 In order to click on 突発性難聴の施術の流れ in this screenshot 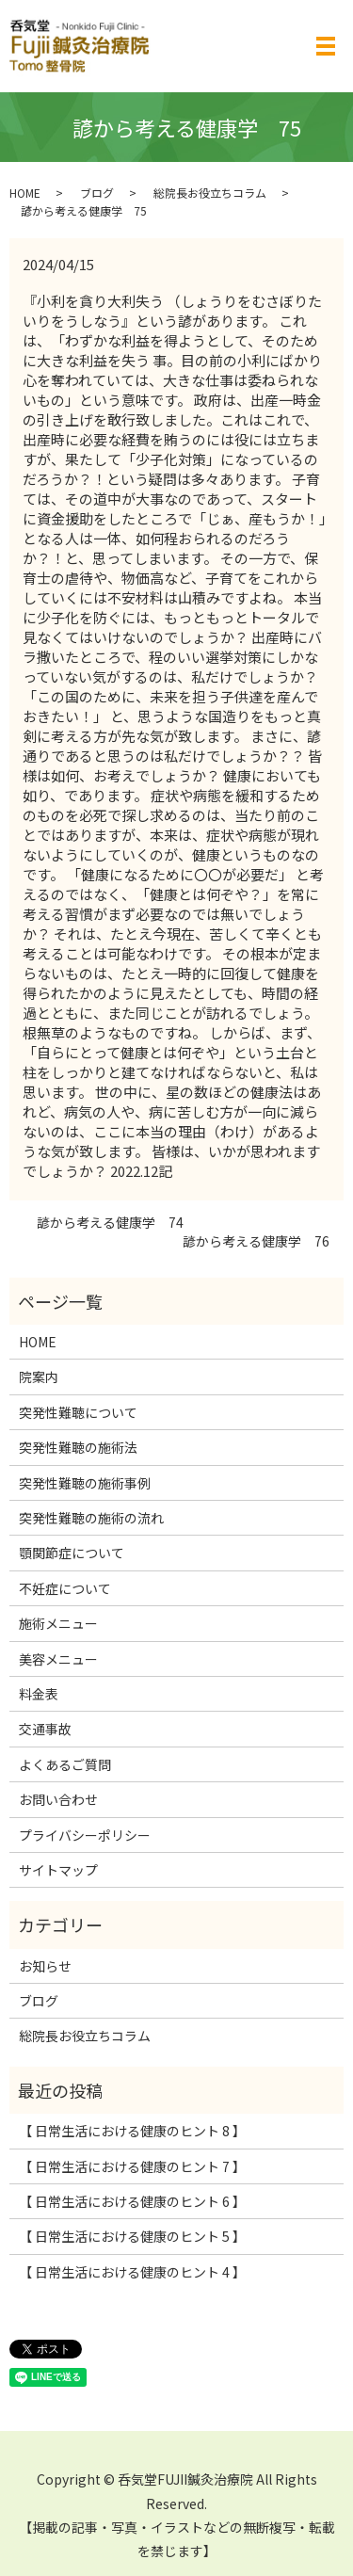, I will do `click(91, 1517)`.